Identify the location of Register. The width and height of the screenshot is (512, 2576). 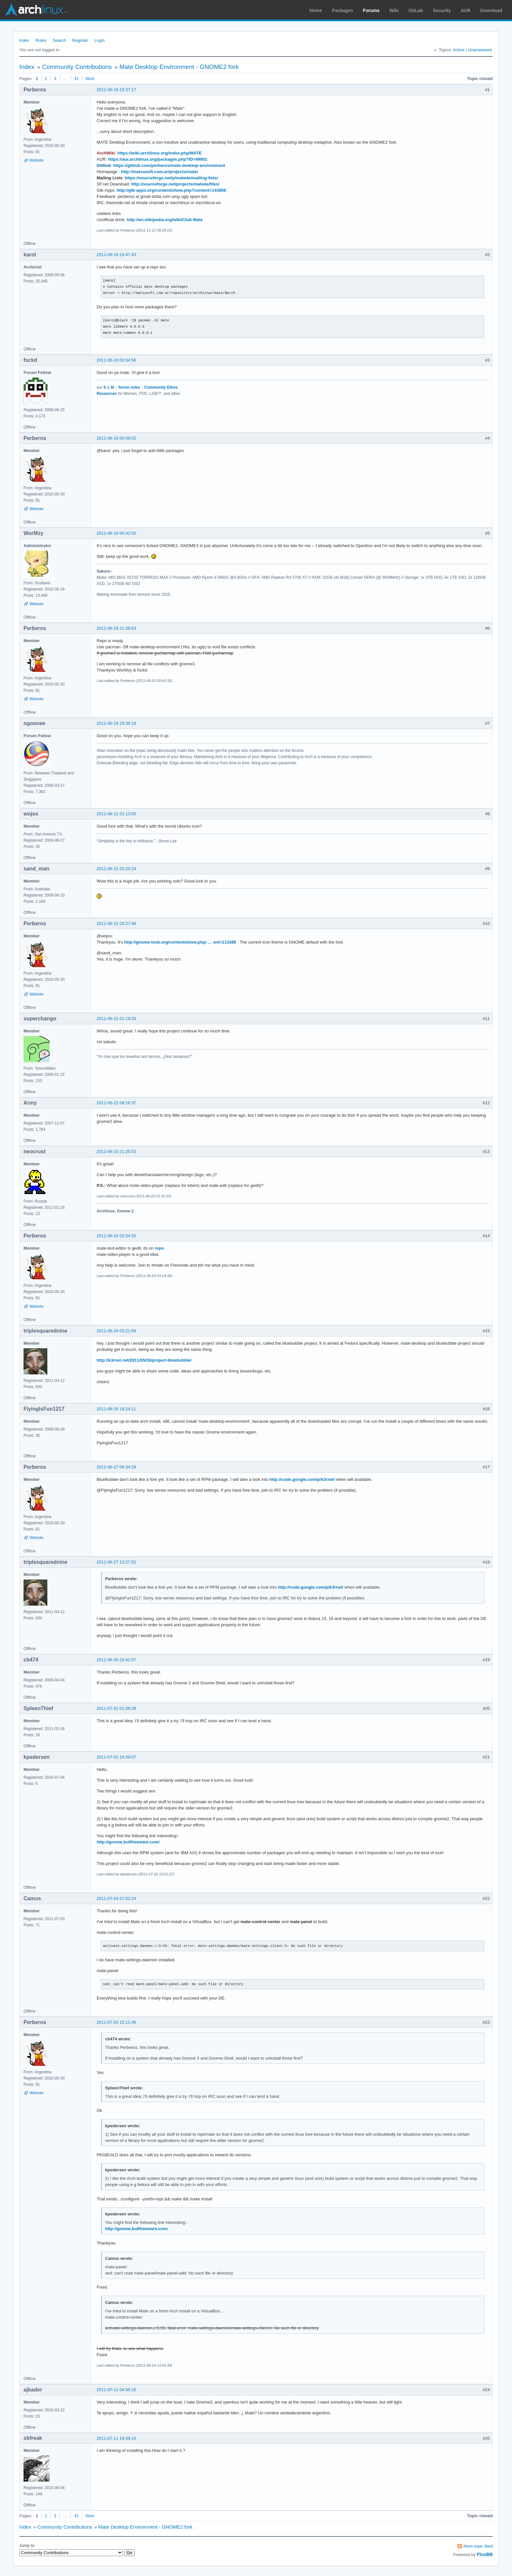
(80, 40).